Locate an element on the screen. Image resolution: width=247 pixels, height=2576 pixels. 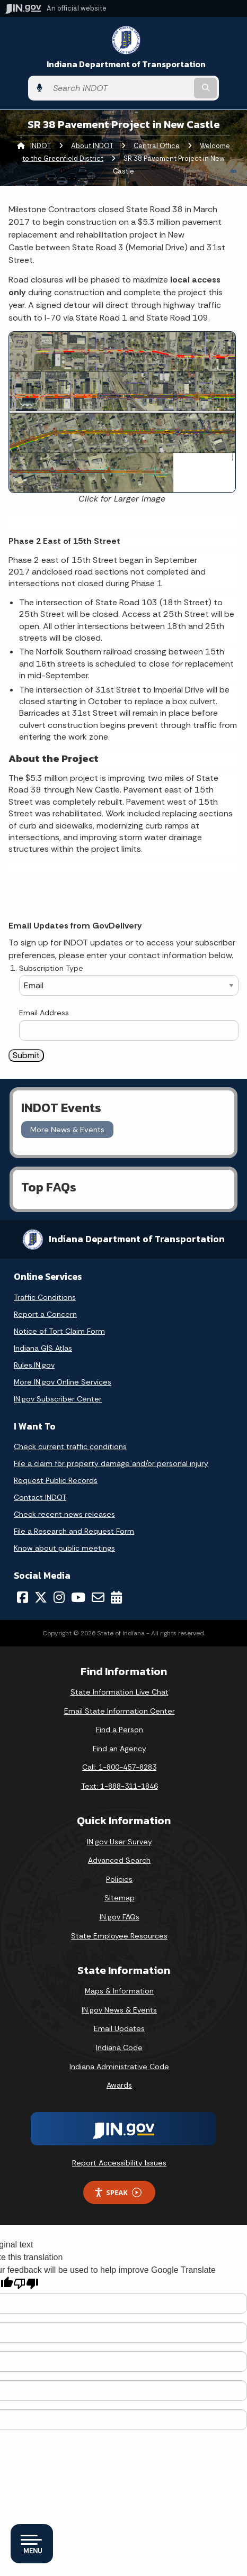
IN.gov News & Events is located at coordinates (119, 2010).